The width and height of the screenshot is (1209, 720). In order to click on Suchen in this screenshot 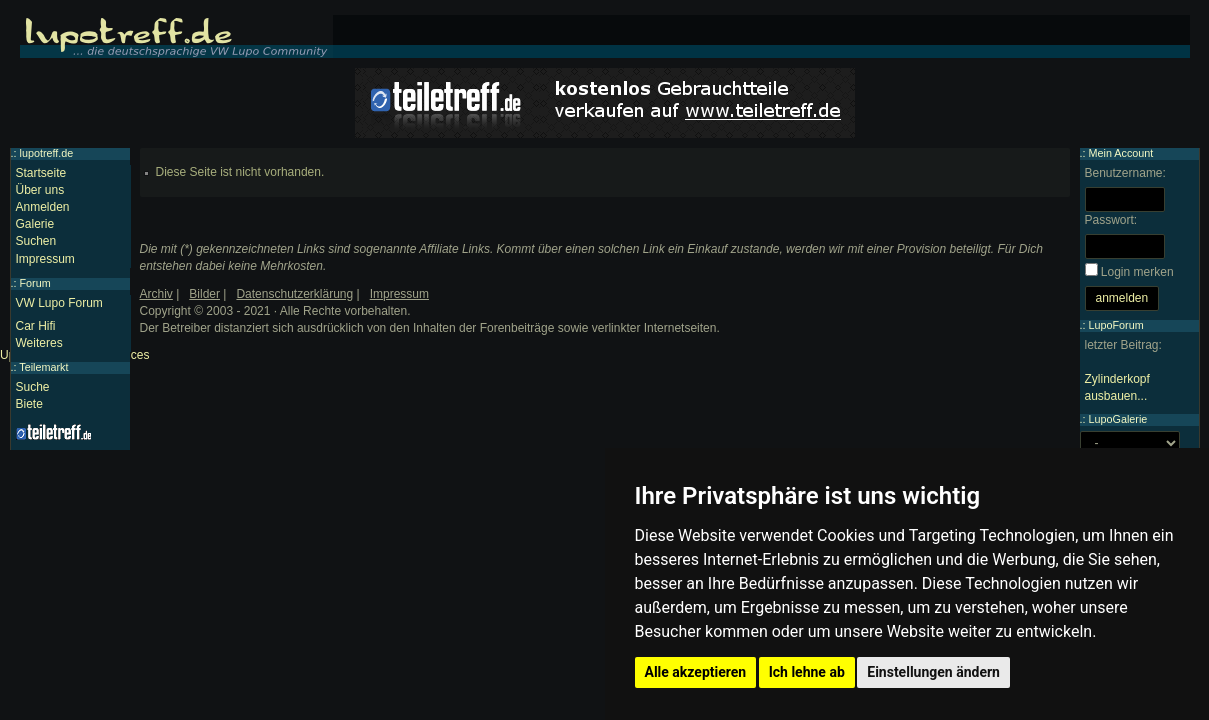, I will do `click(36, 241)`.